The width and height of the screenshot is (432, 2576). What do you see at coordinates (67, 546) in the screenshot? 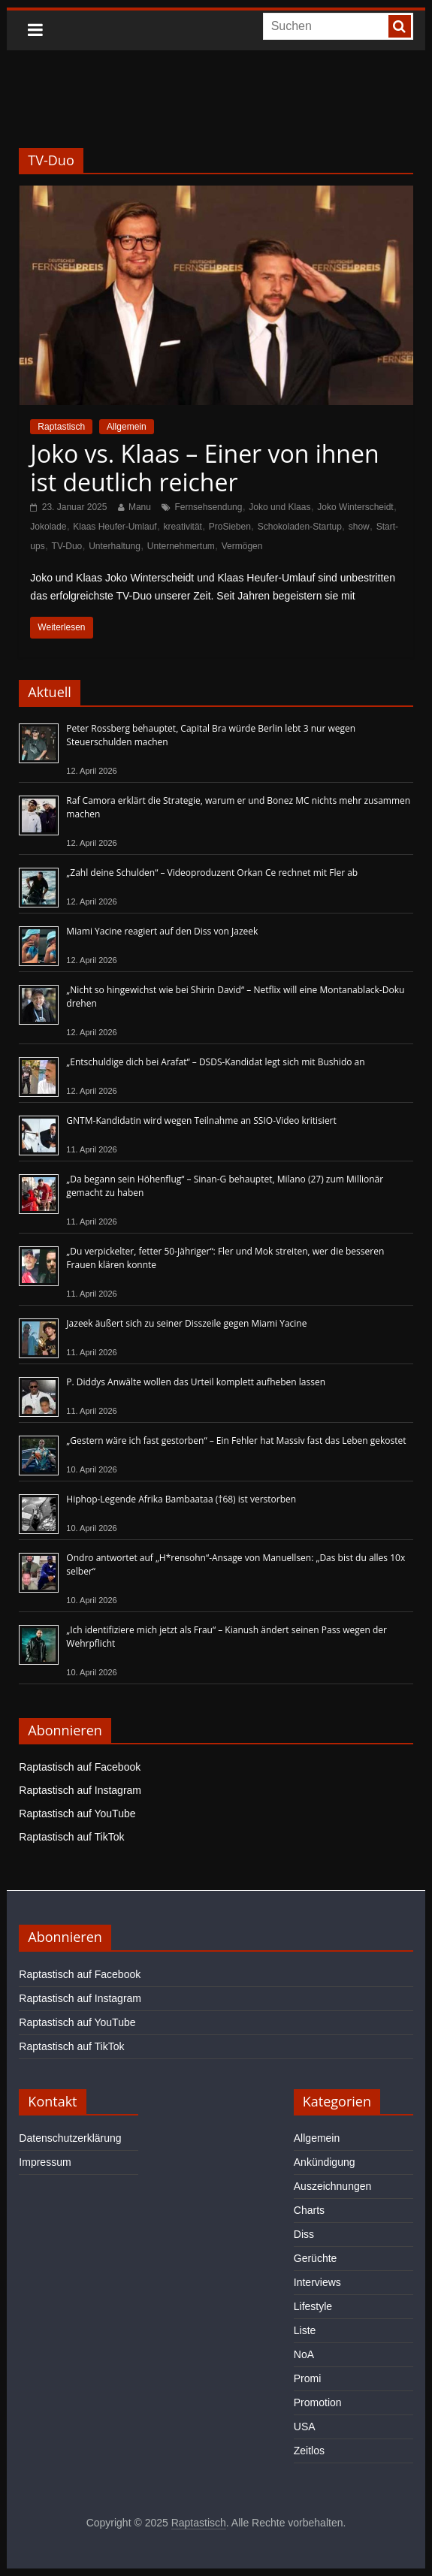
I see `TV-Duo` at bounding box center [67, 546].